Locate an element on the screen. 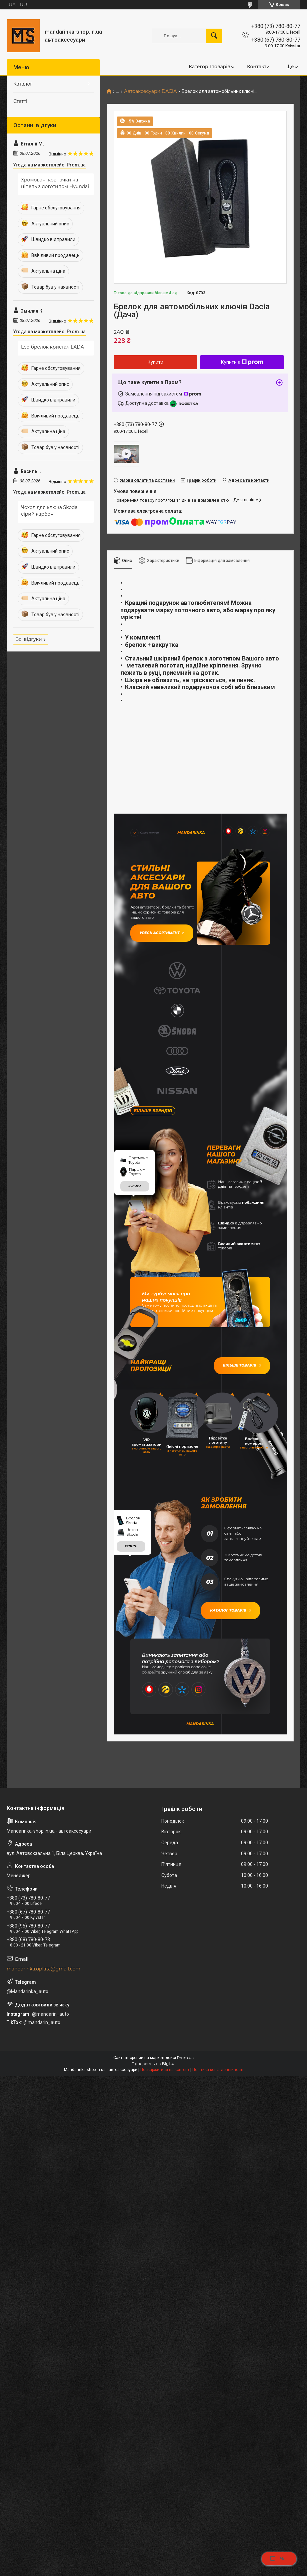 The width and height of the screenshot is (307, 2576). Продавець на Bigl.ua is located at coordinates (153, 2091).